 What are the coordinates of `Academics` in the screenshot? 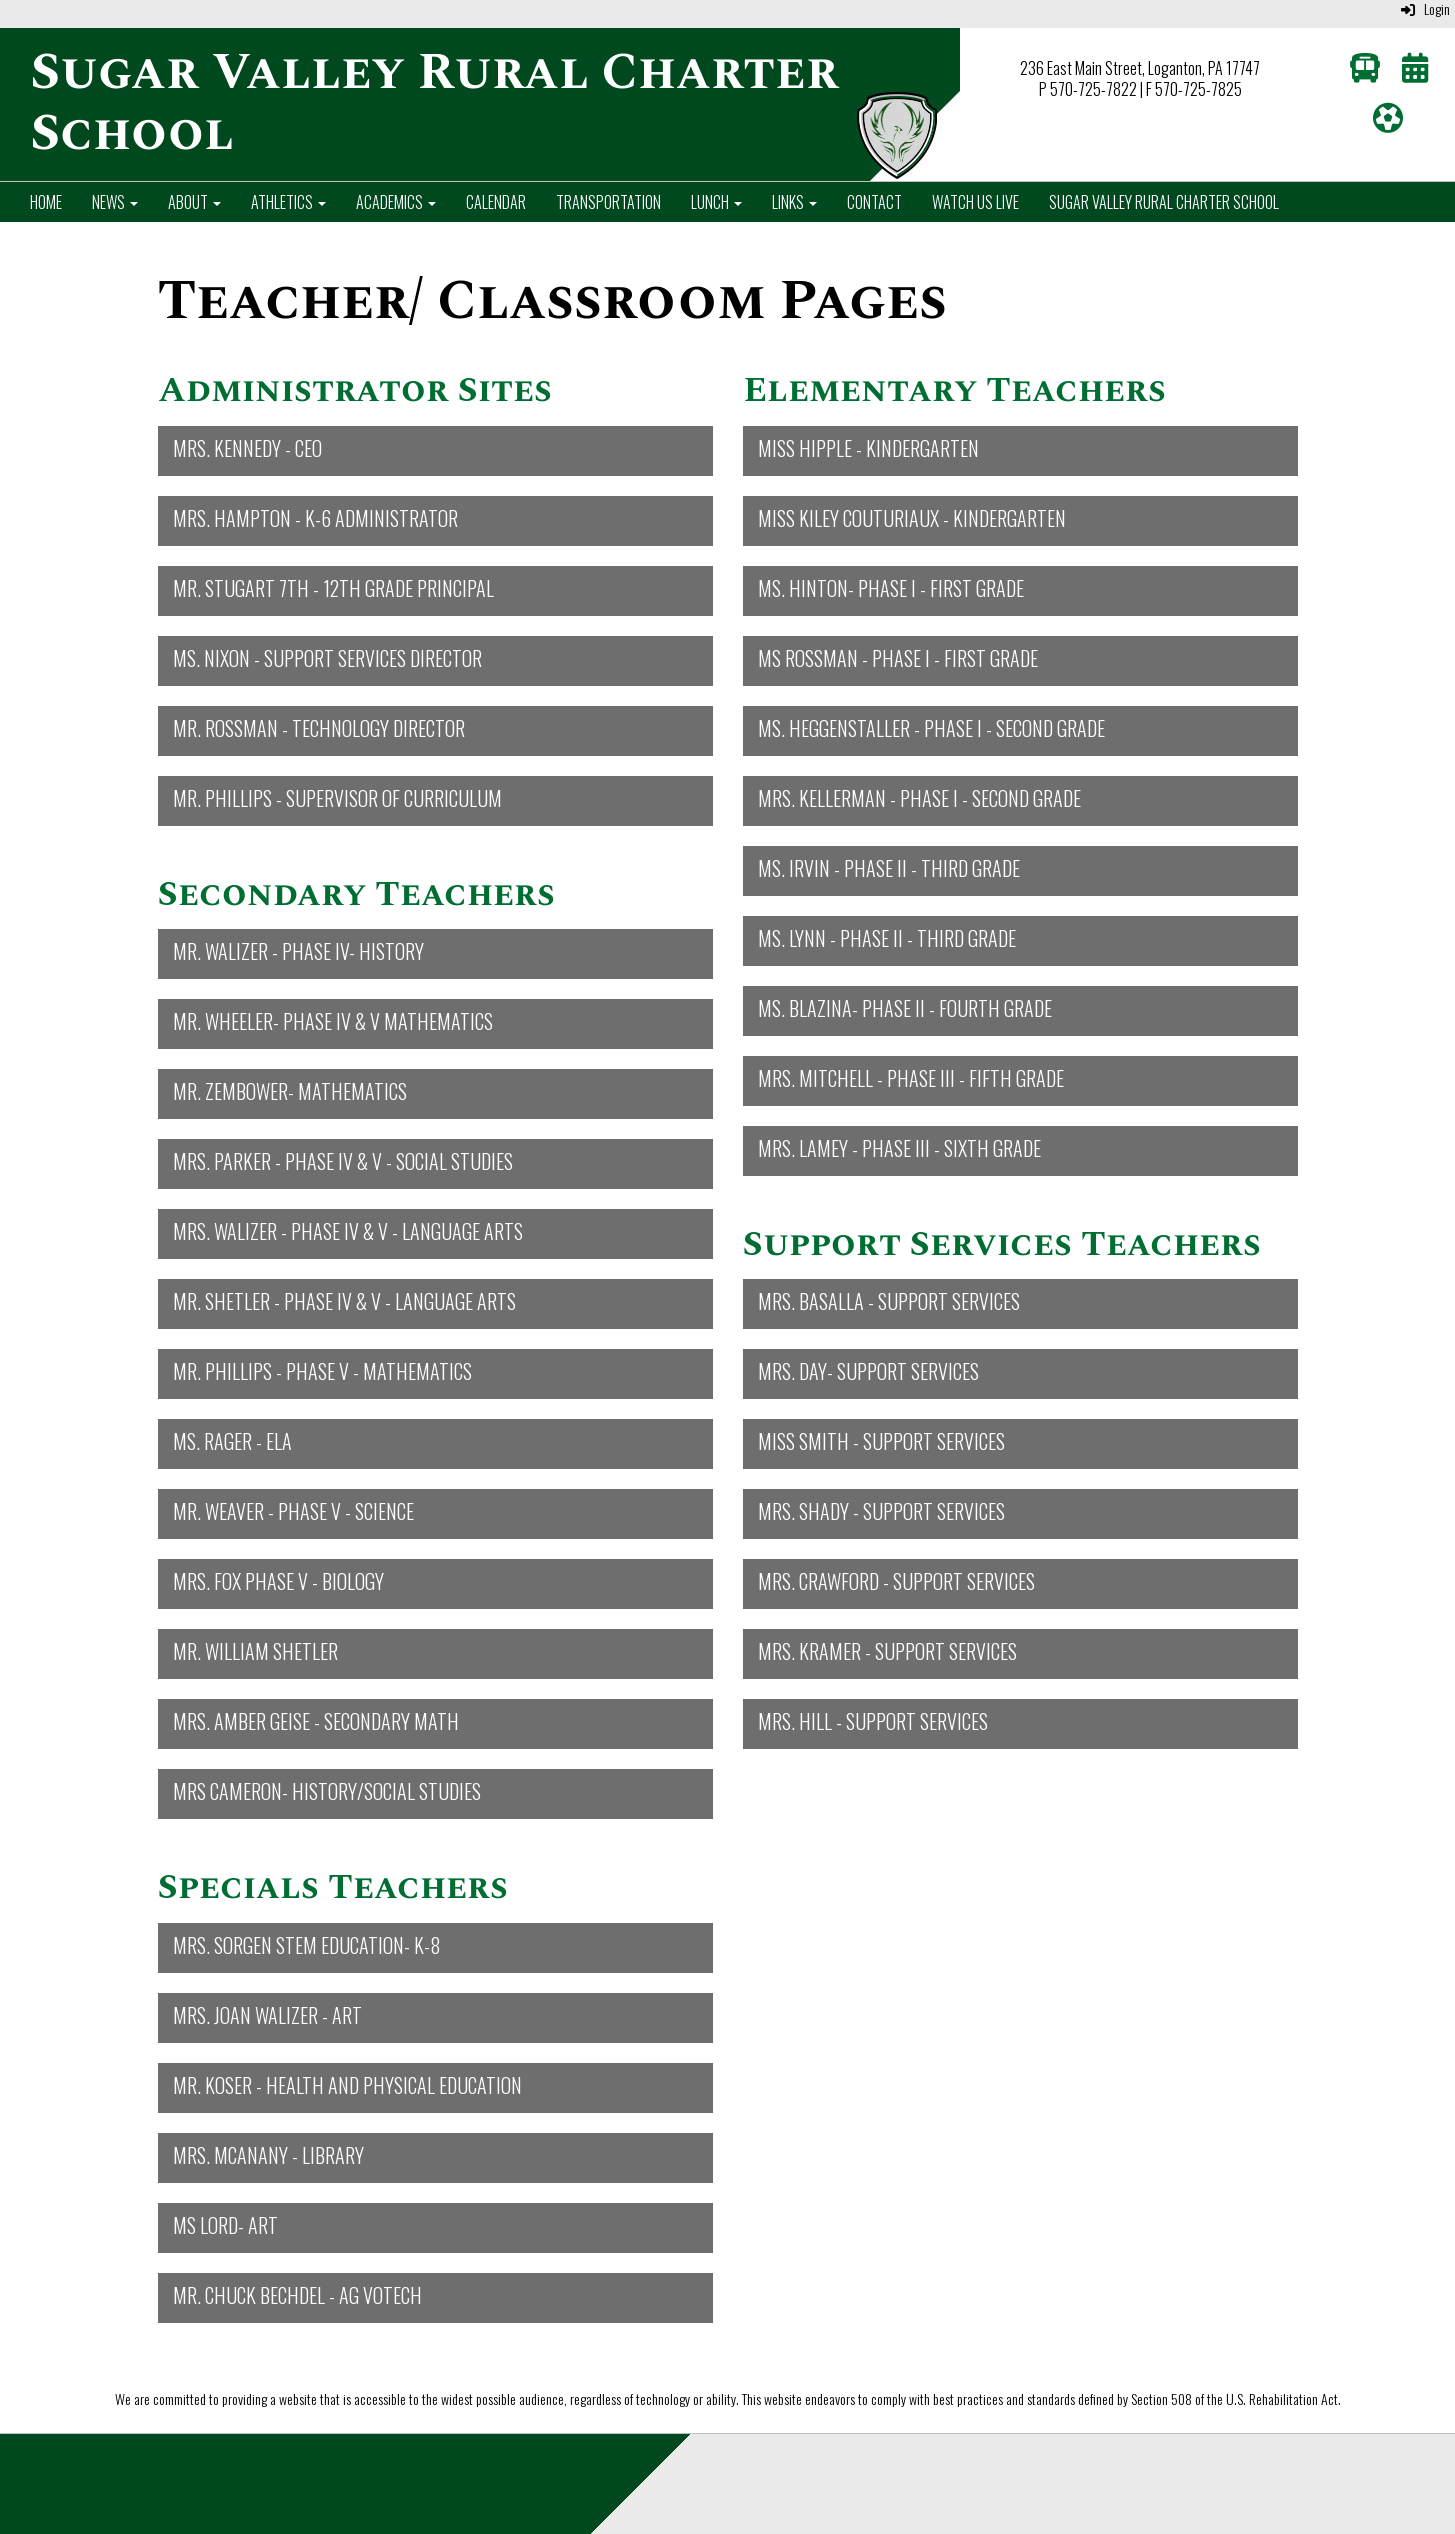 It's located at (396, 202).